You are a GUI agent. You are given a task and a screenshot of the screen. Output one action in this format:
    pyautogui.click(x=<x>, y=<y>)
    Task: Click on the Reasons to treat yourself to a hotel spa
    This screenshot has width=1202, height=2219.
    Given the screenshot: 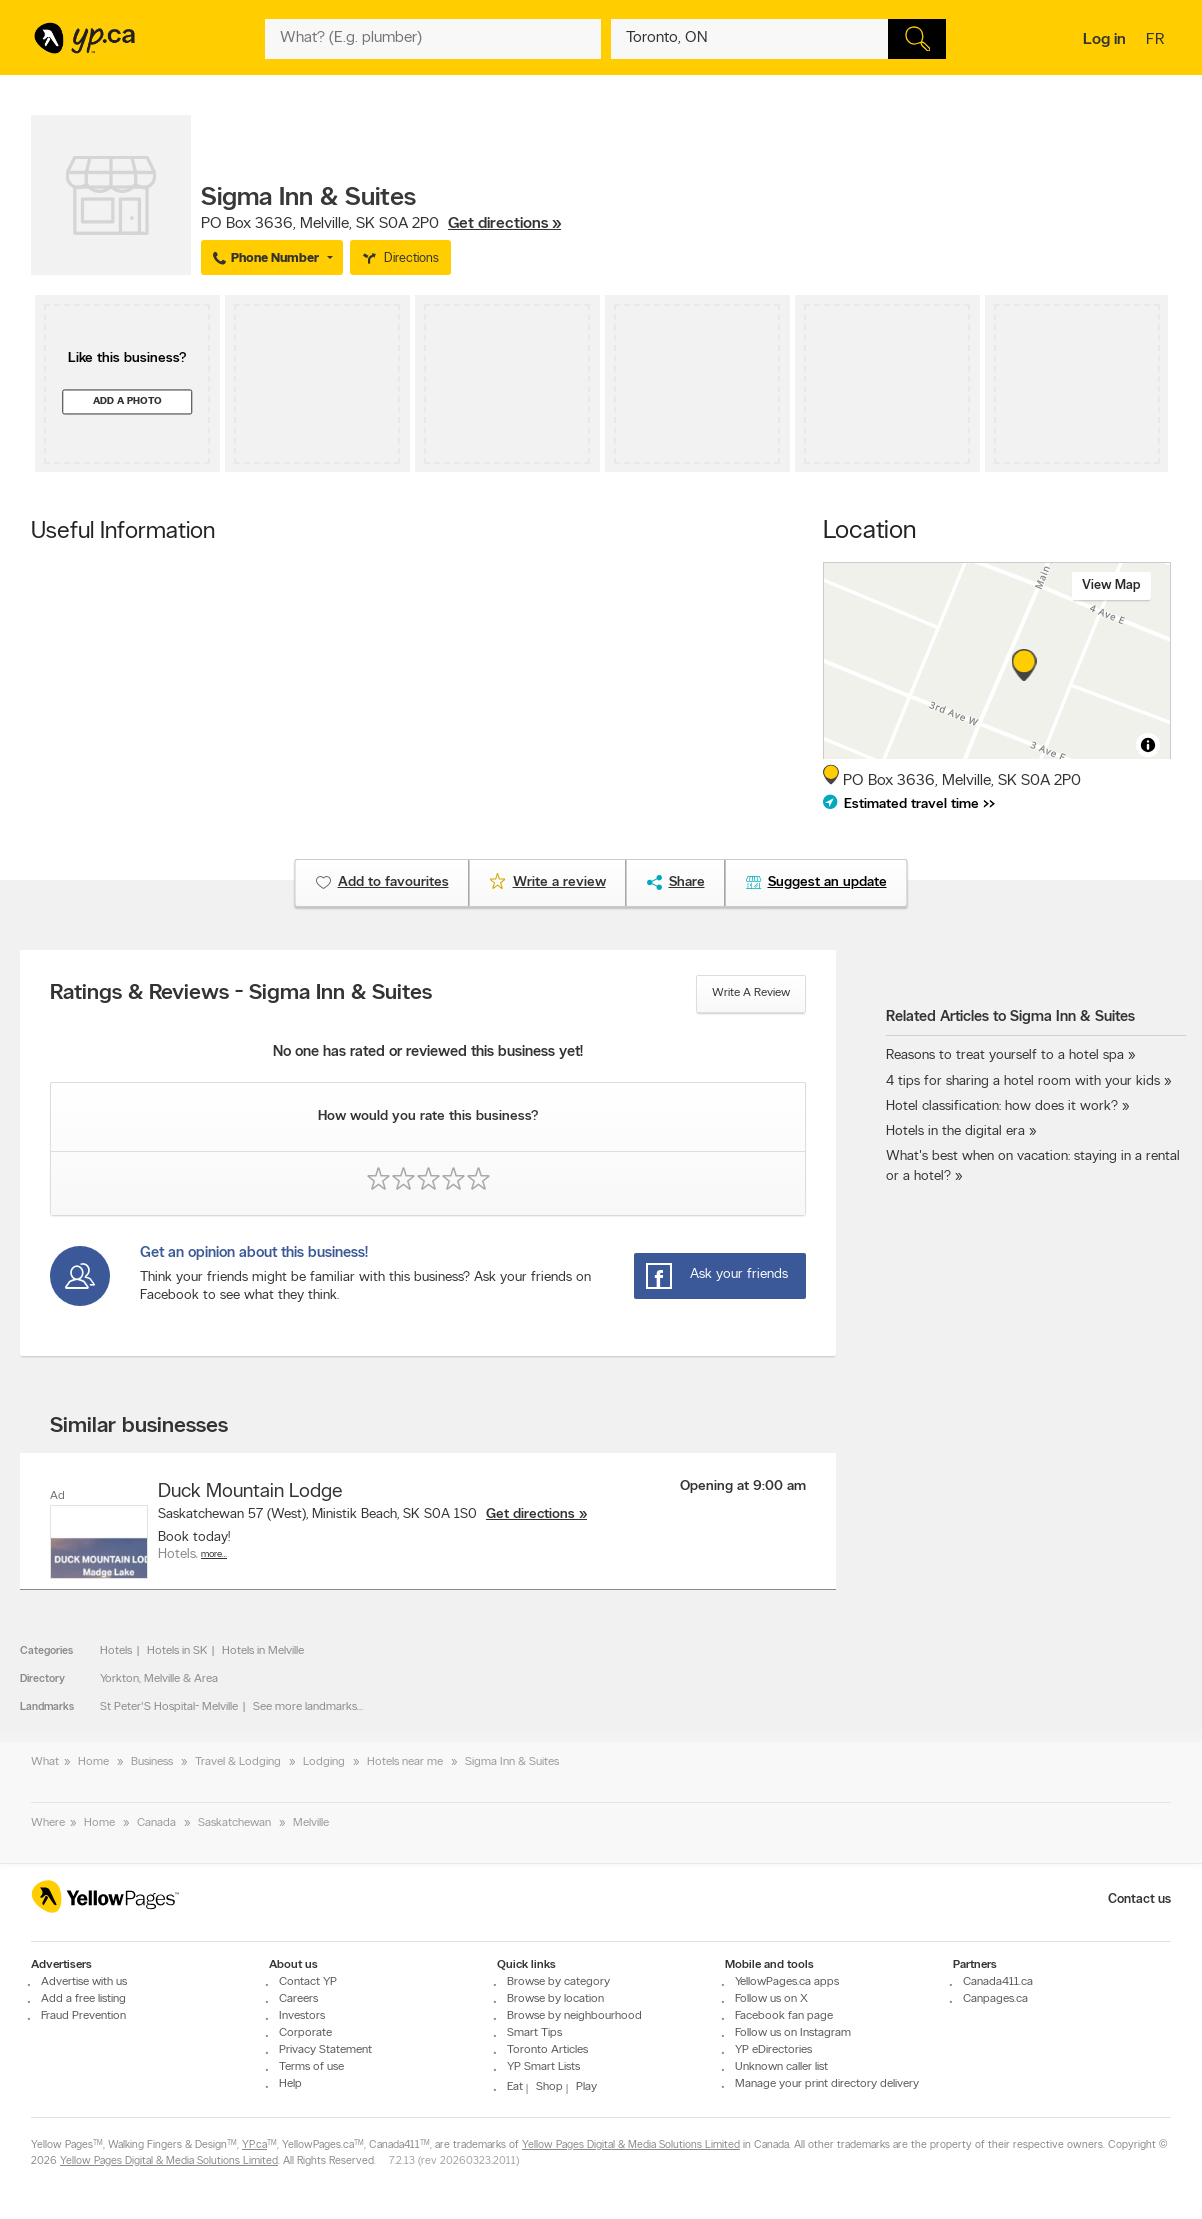 What is the action you would take?
    pyautogui.click(x=1005, y=1055)
    